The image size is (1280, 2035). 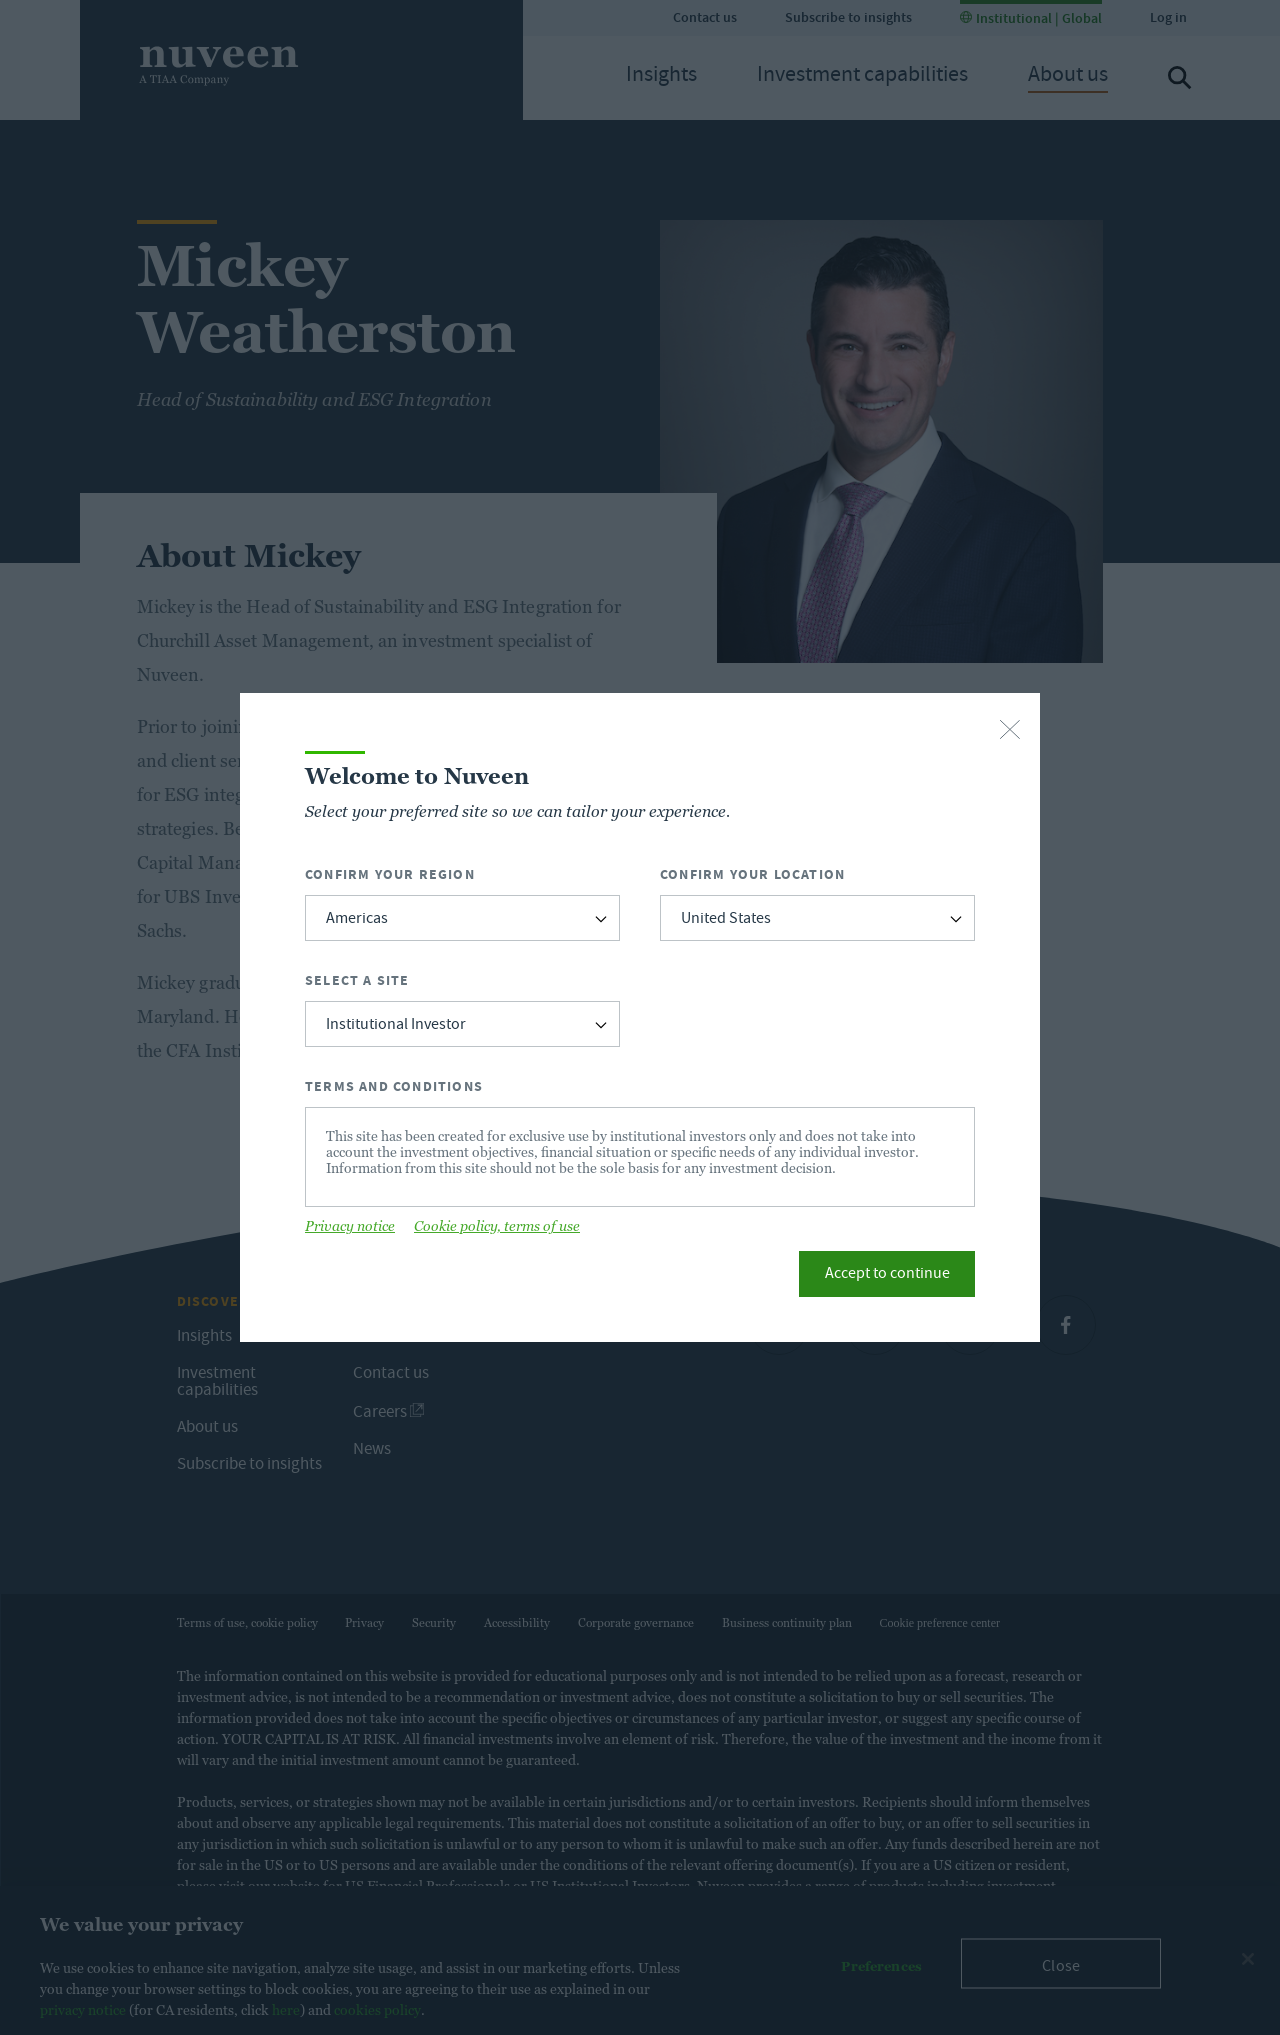 I want to click on Confirm Your Region, so click(x=390, y=874).